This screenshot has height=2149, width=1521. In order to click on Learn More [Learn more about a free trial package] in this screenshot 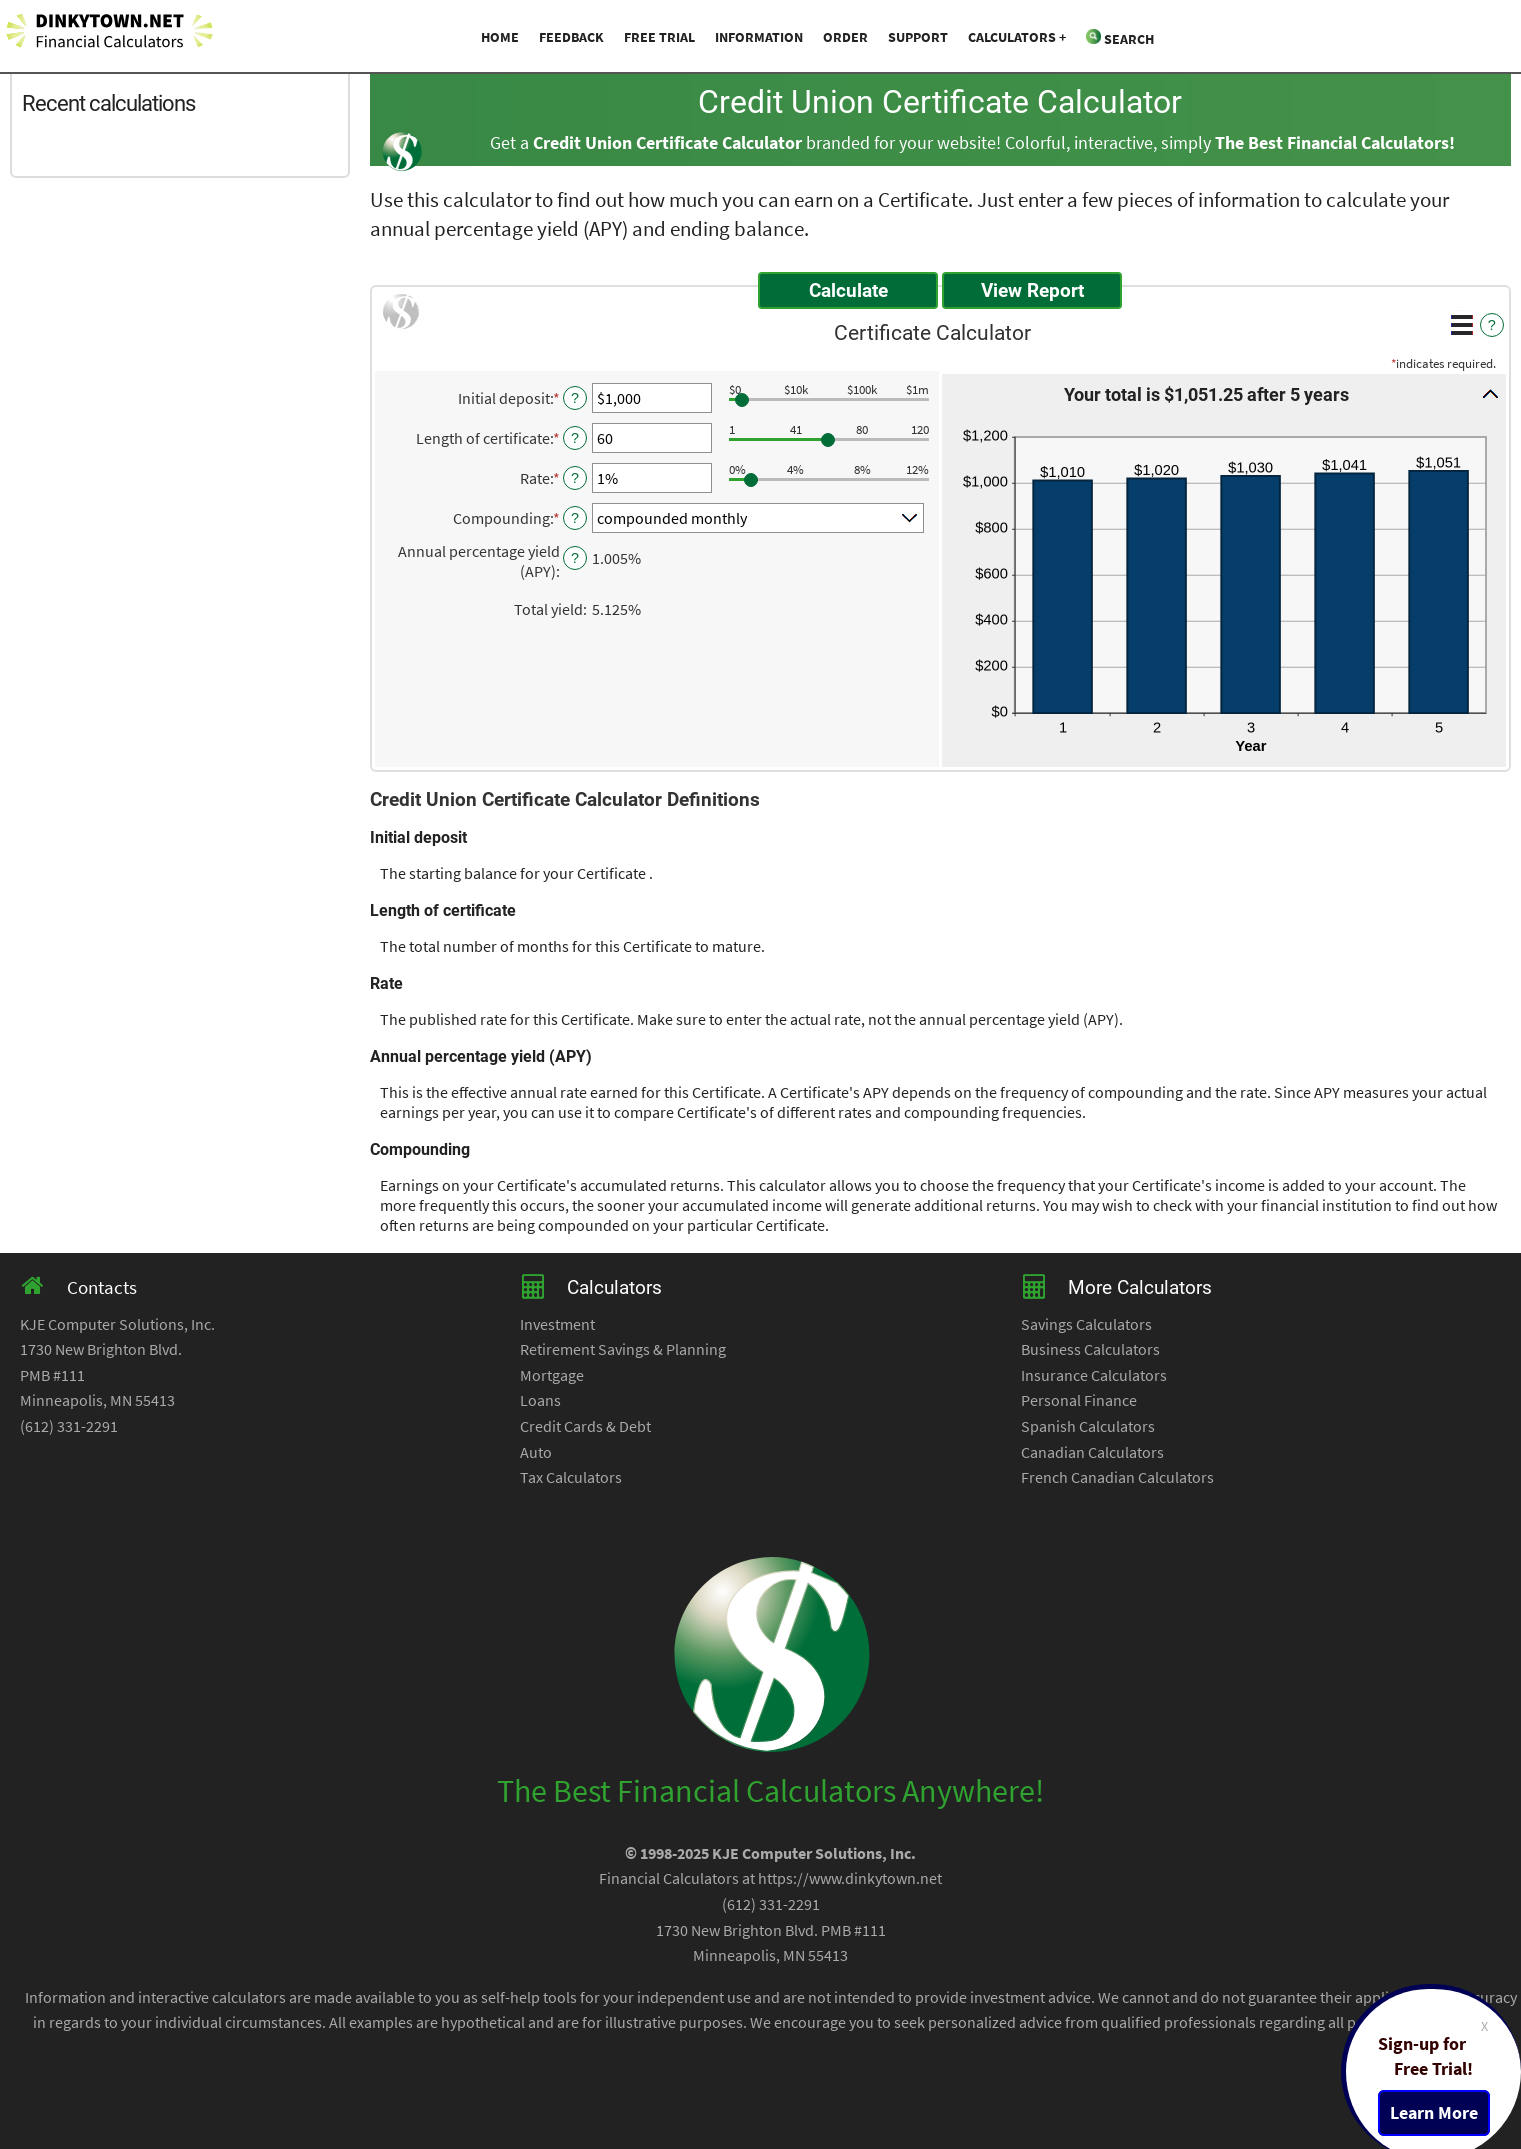, I will do `click(1434, 2113)`.